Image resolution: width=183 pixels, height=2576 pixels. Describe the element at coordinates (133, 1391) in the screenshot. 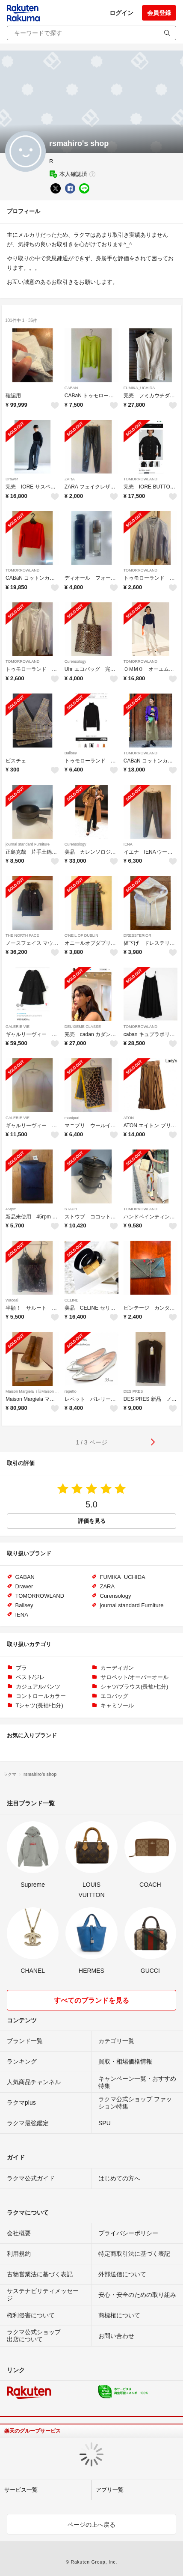

I see `DES PRES` at that location.